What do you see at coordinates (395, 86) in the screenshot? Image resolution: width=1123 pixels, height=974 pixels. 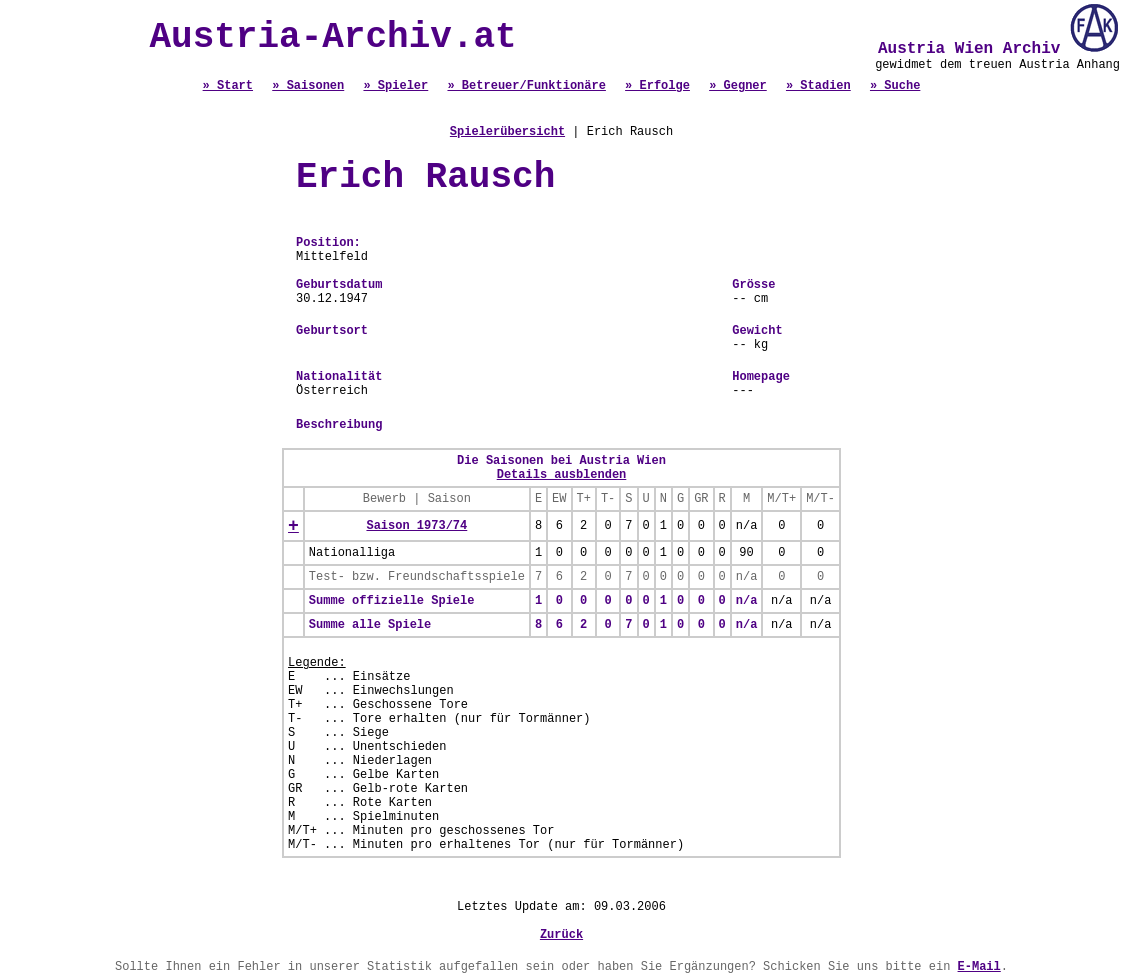 I see `» Spieler` at bounding box center [395, 86].